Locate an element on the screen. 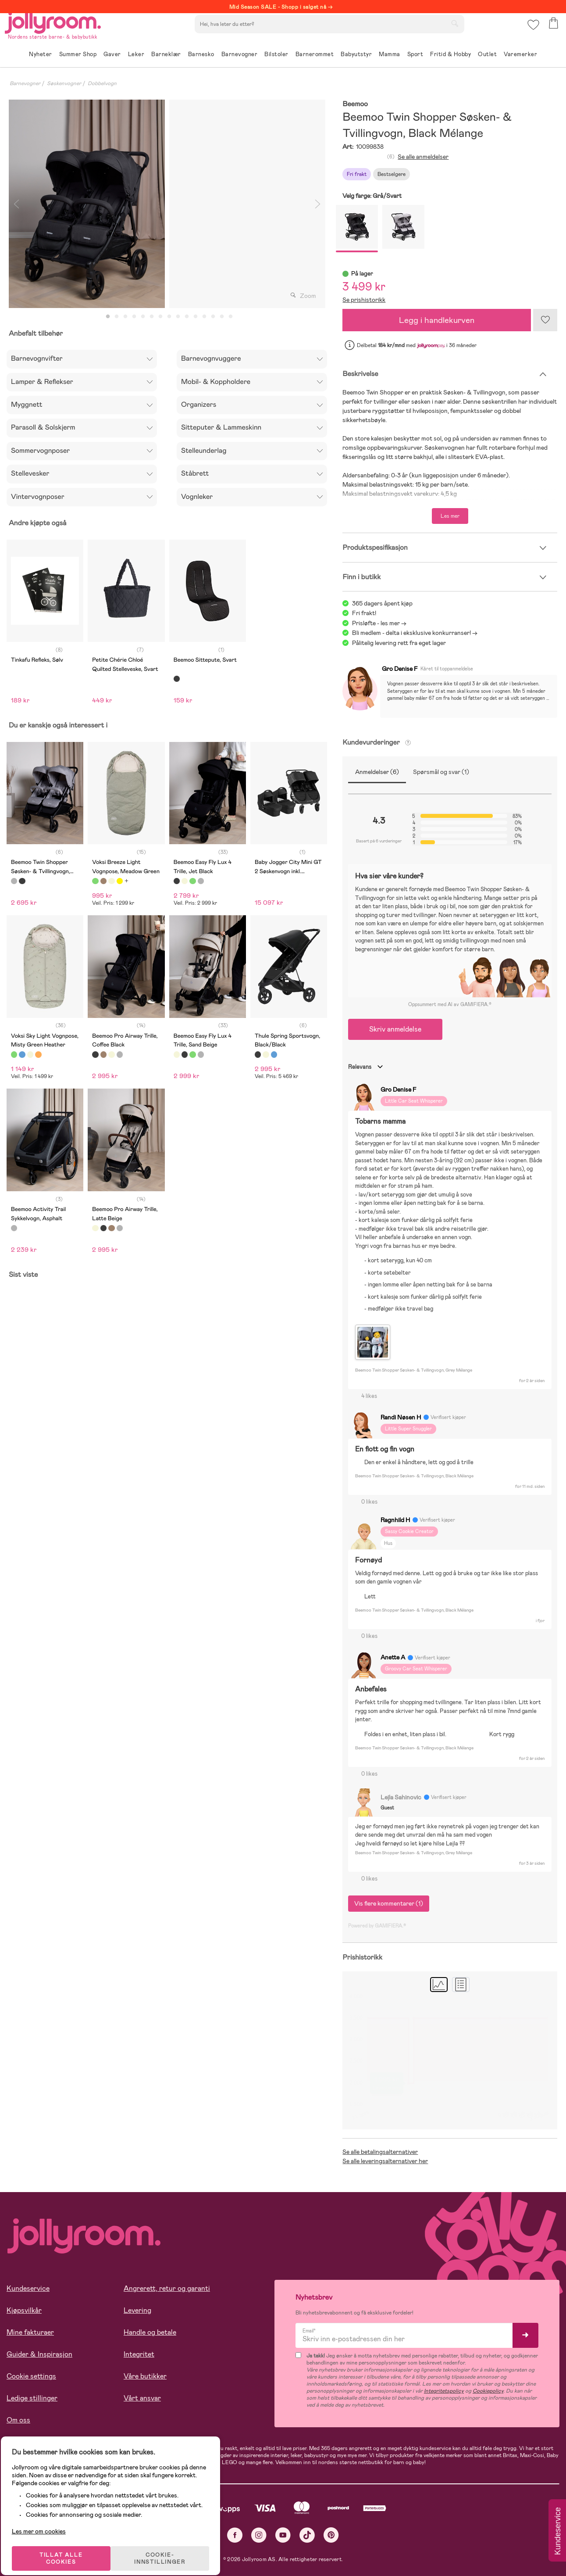 Image resolution: width=566 pixels, height=2576 pixels. 2 [tab] is located at coordinates (116, 316).